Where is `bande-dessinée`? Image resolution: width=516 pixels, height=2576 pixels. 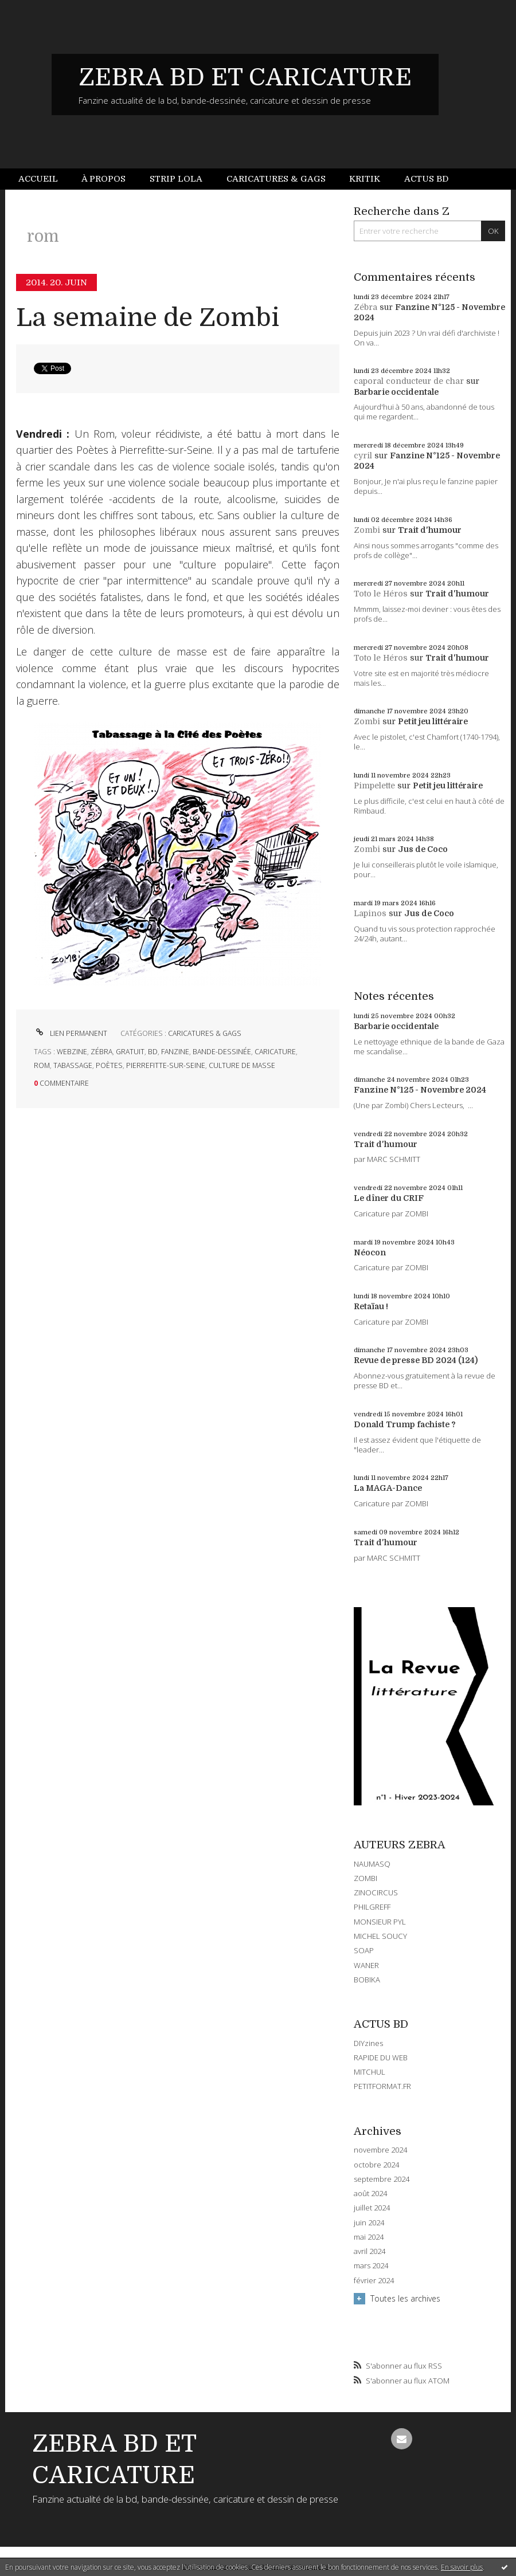
bande-dessinée is located at coordinates (222, 1052).